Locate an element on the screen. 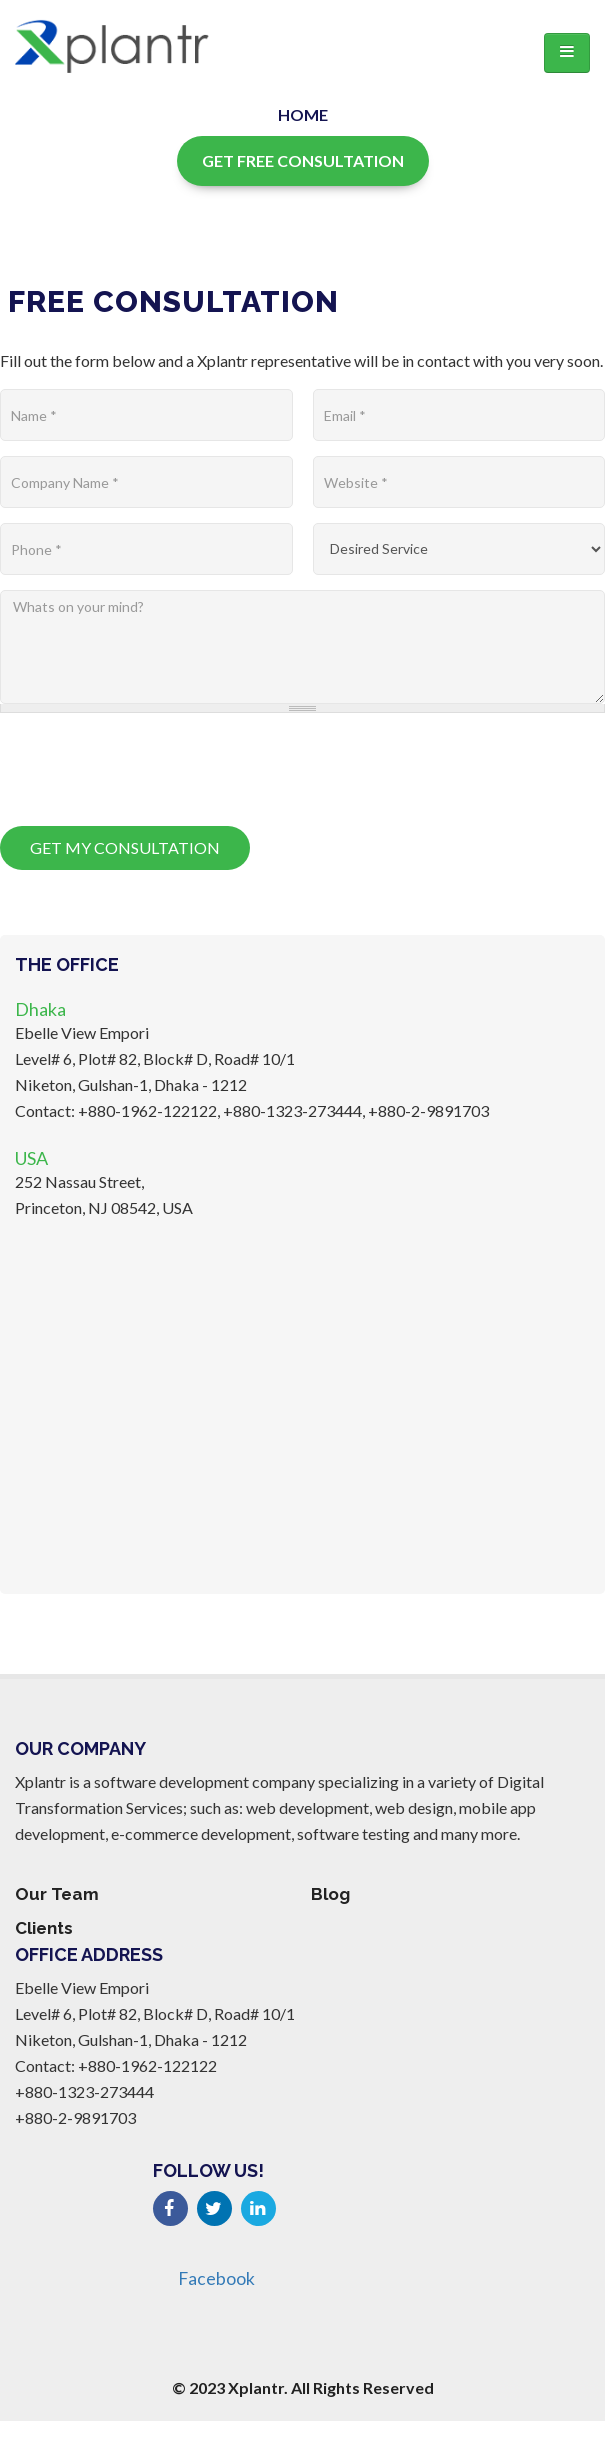 The width and height of the screenshot is (605, 2447). Our Team is located at coordinates (57, 1894).